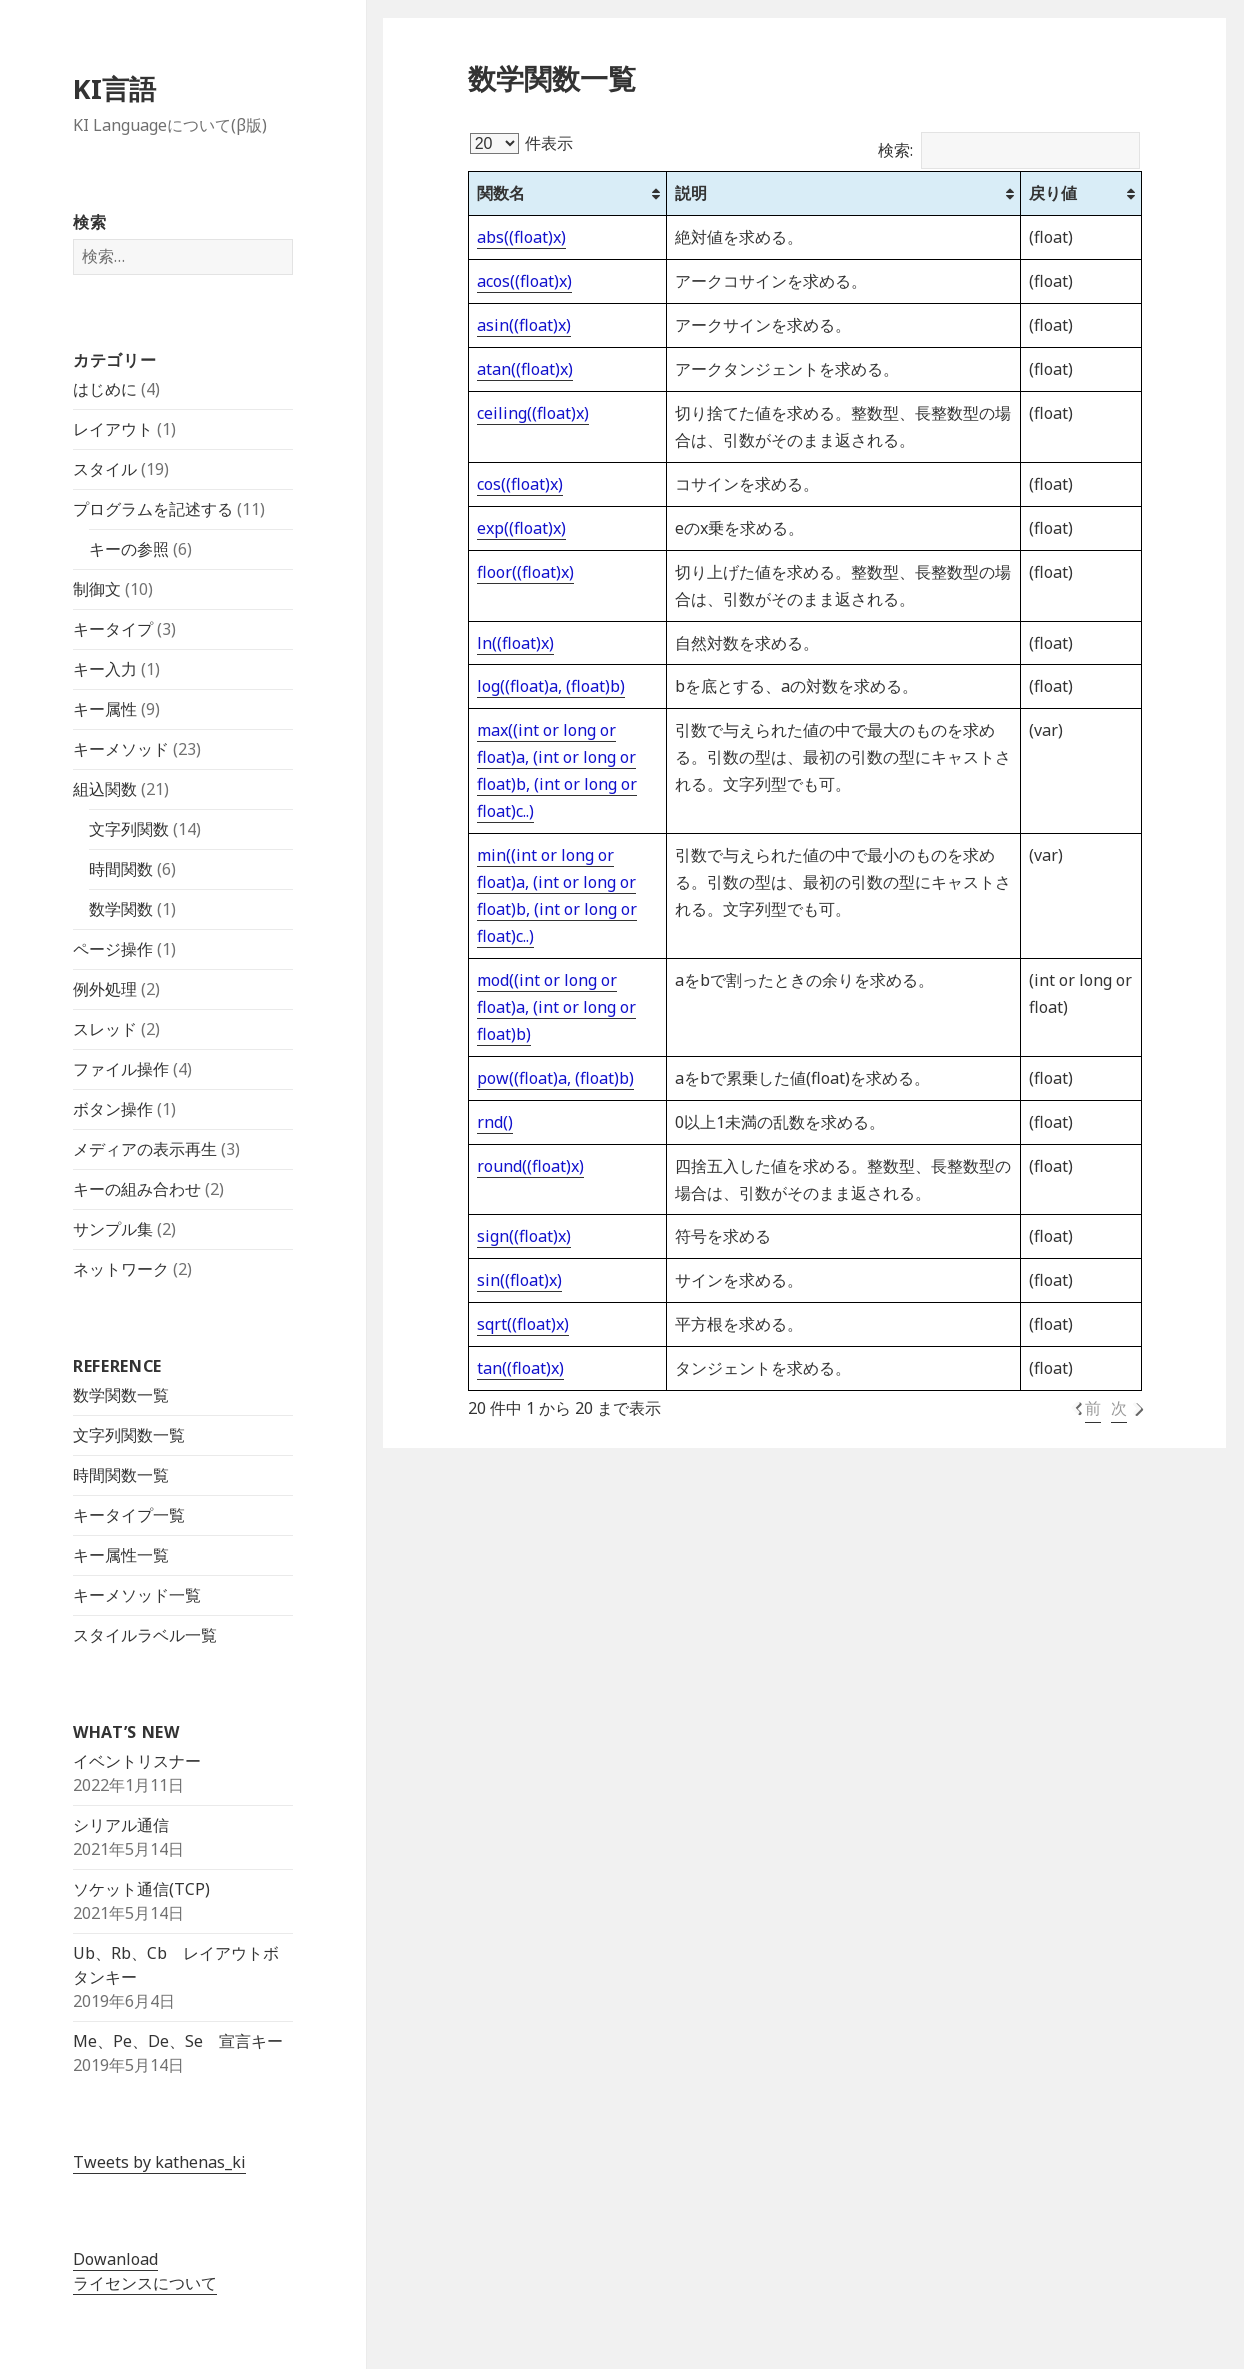 This screenshot has width=1244, height=2369. I want to click on 制御文, so click(97, 589).